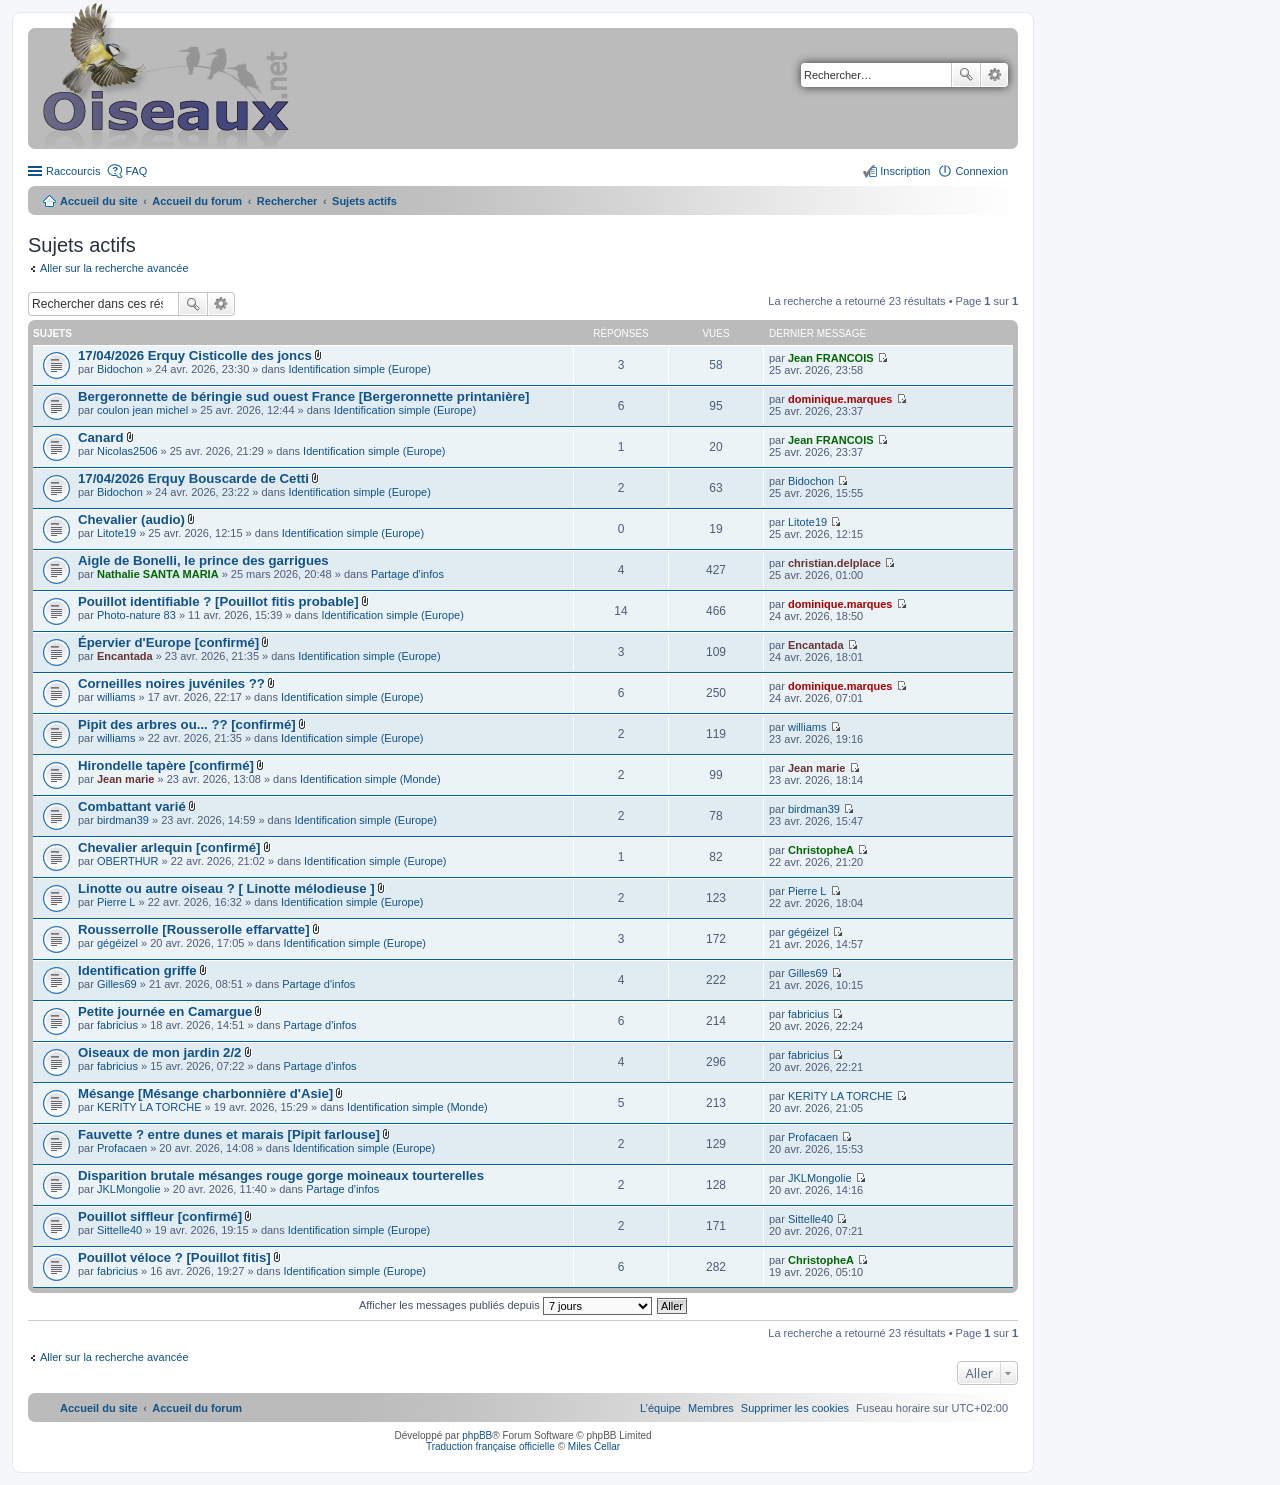 This screenshot has height=1485, width=1280. What do you see at coordinates (193, 478) in the screenshot?
I see `17/04/2026 Erquy Bouscarde de Cetti` at bounding box center [193, 478].